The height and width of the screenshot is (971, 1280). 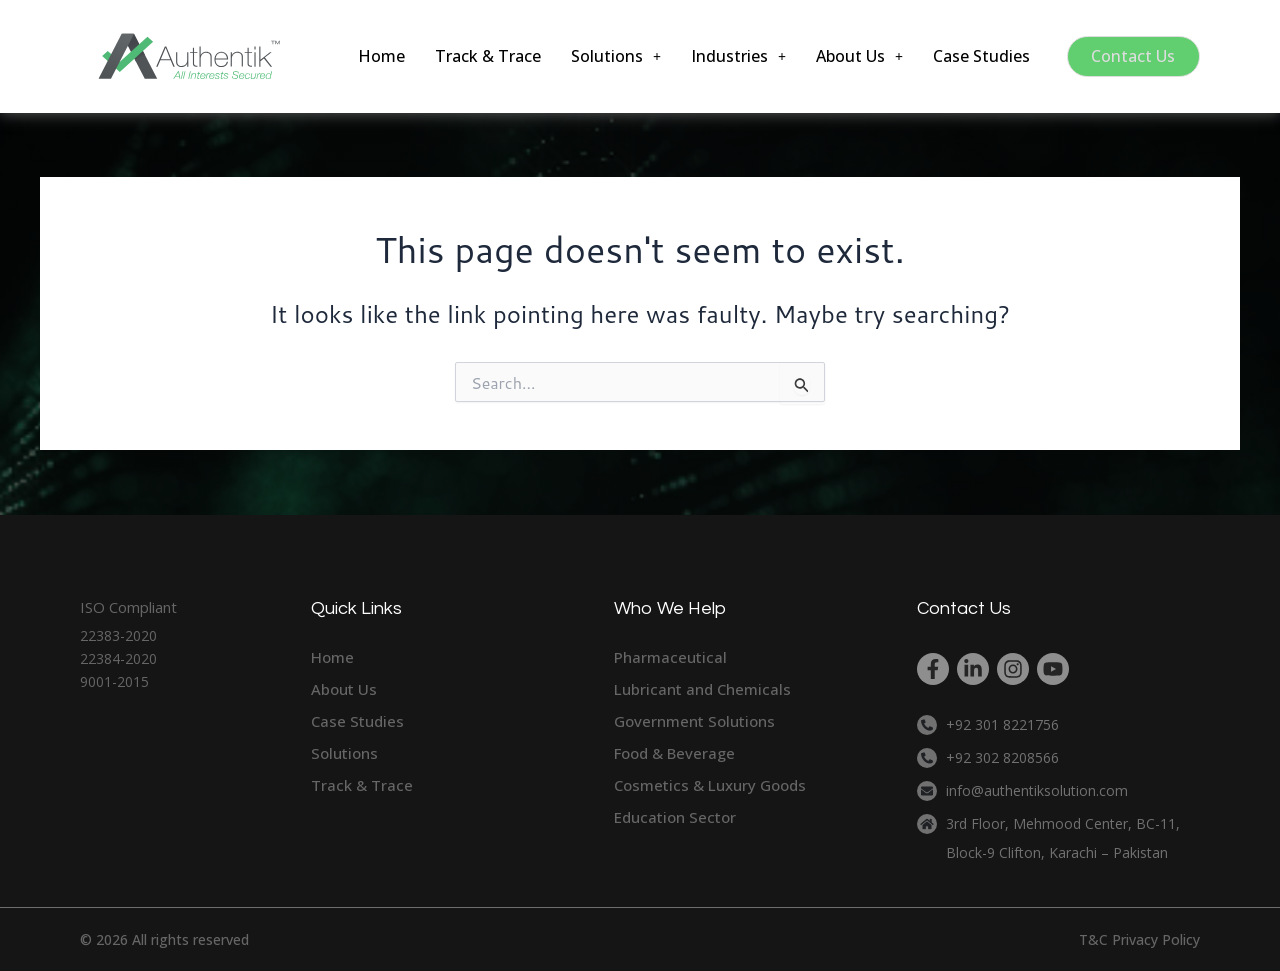 What do you see at coordinates (702, 689) in the screenshot?
I see `Lubricant and Chemicals` at bounding box center [702, 689].